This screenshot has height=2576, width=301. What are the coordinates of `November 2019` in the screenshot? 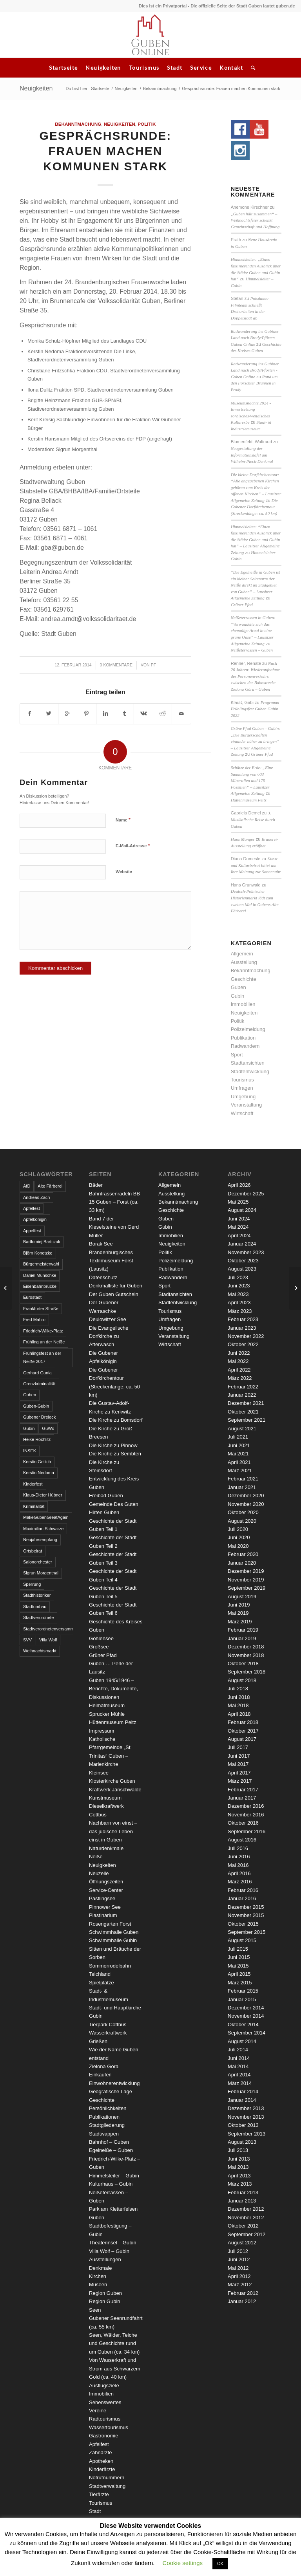 It's located at (246, 1580).